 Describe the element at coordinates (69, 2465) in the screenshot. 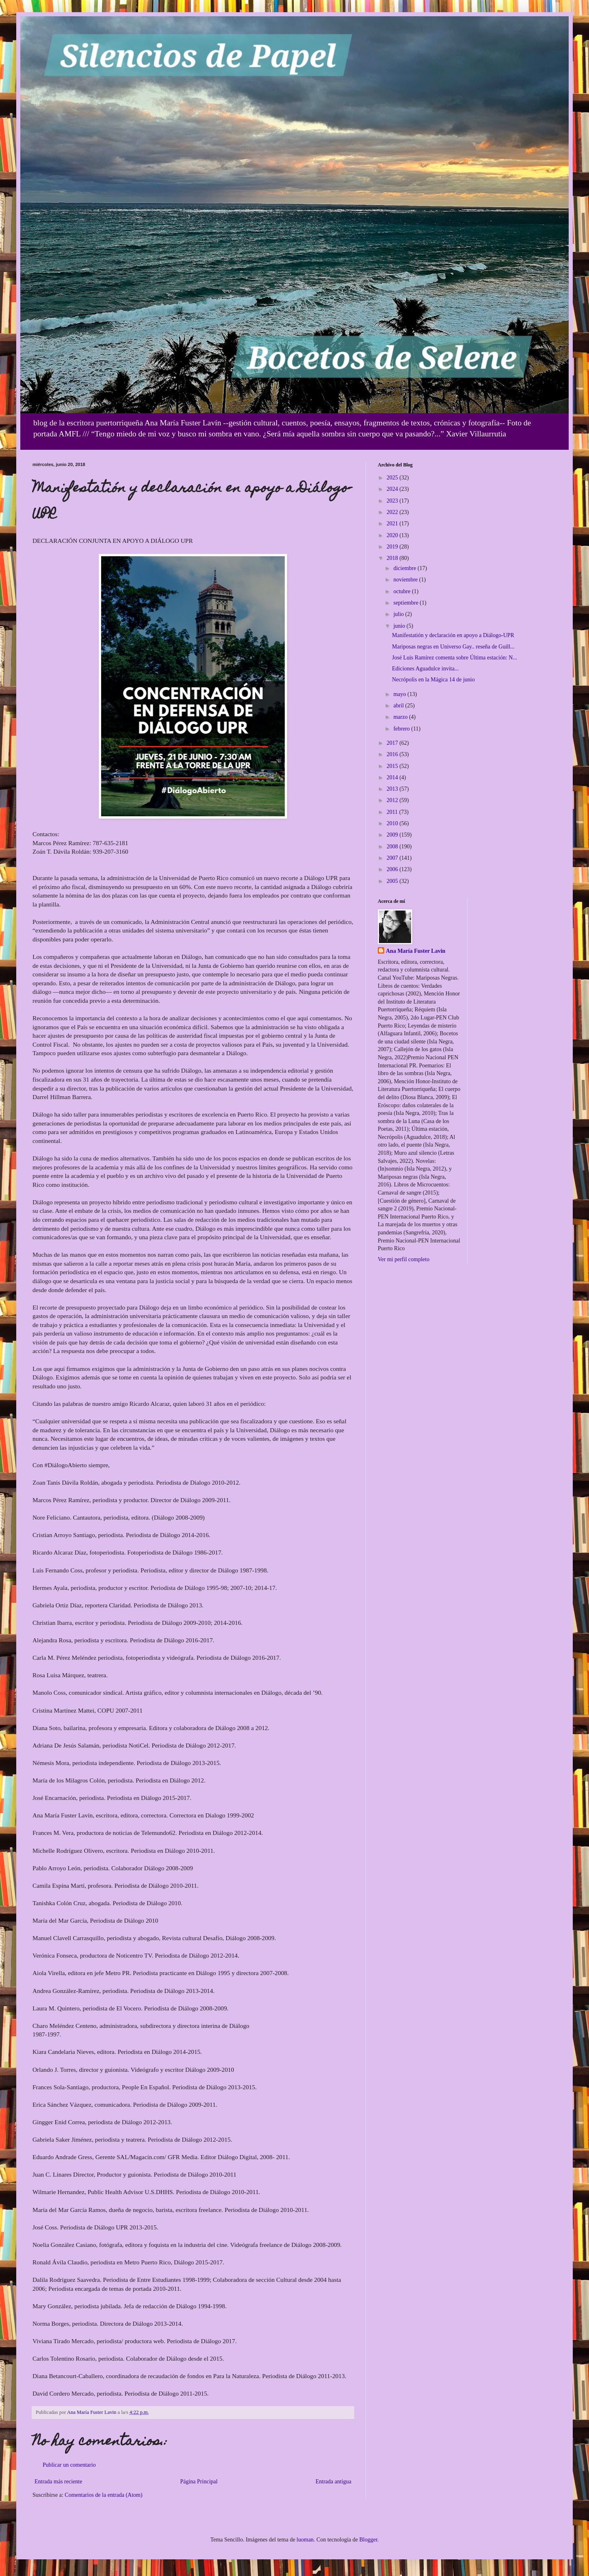

I see `Publicar un comentario` at that location.